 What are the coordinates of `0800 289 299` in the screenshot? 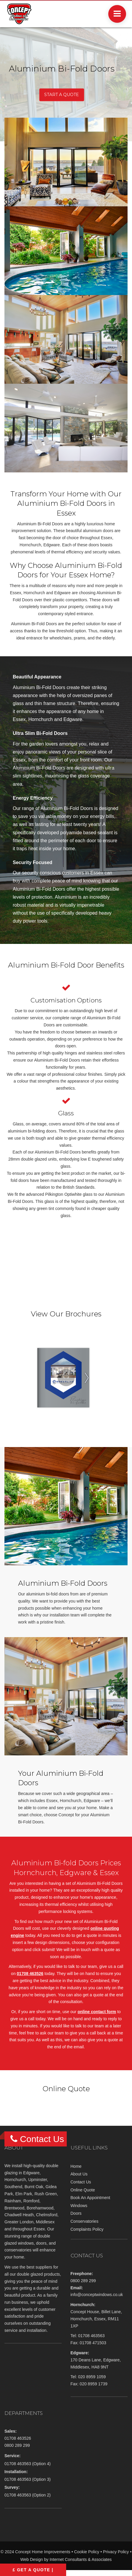 It's located at (83, 2280).